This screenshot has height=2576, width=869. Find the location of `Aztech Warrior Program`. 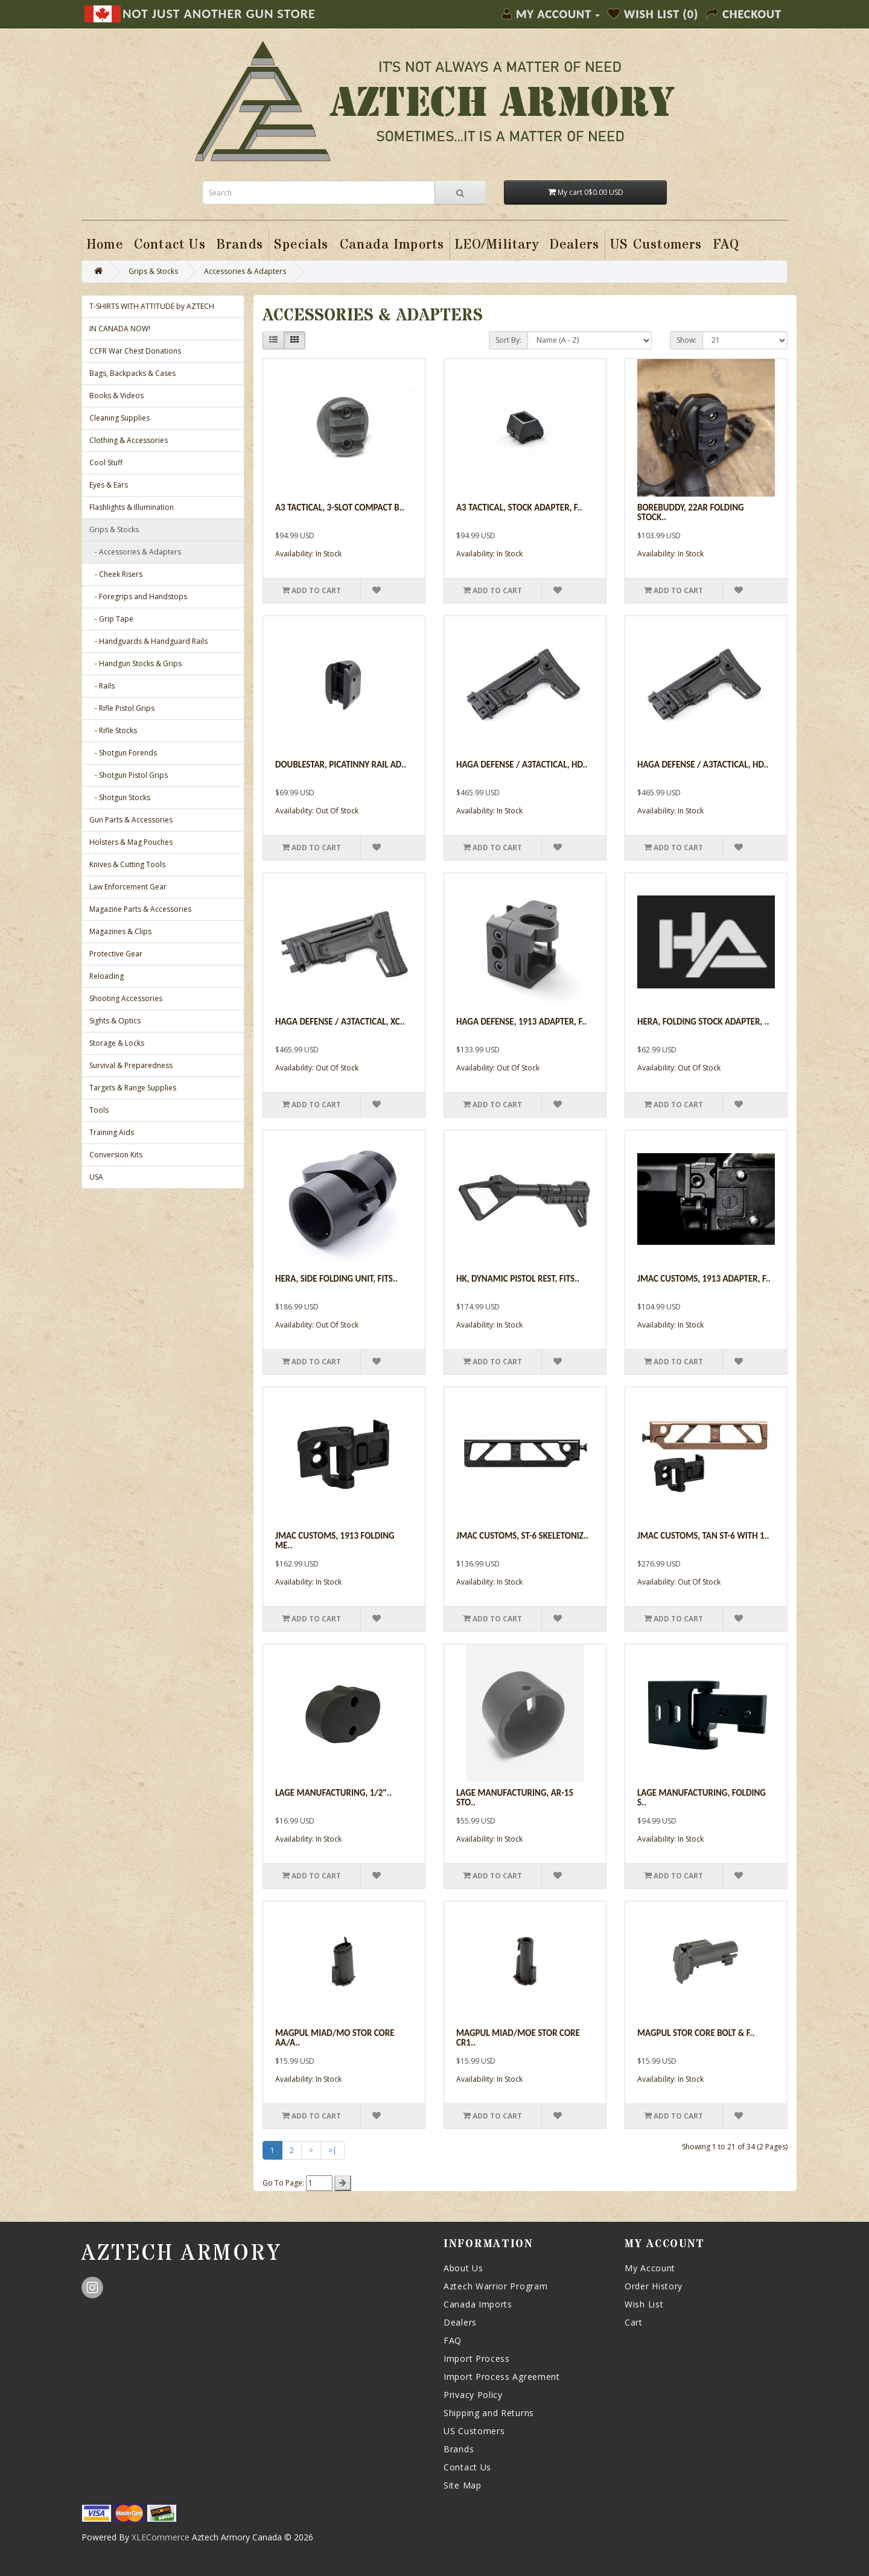

Aztech Warrior Program is located at coordinates (495, 2286).